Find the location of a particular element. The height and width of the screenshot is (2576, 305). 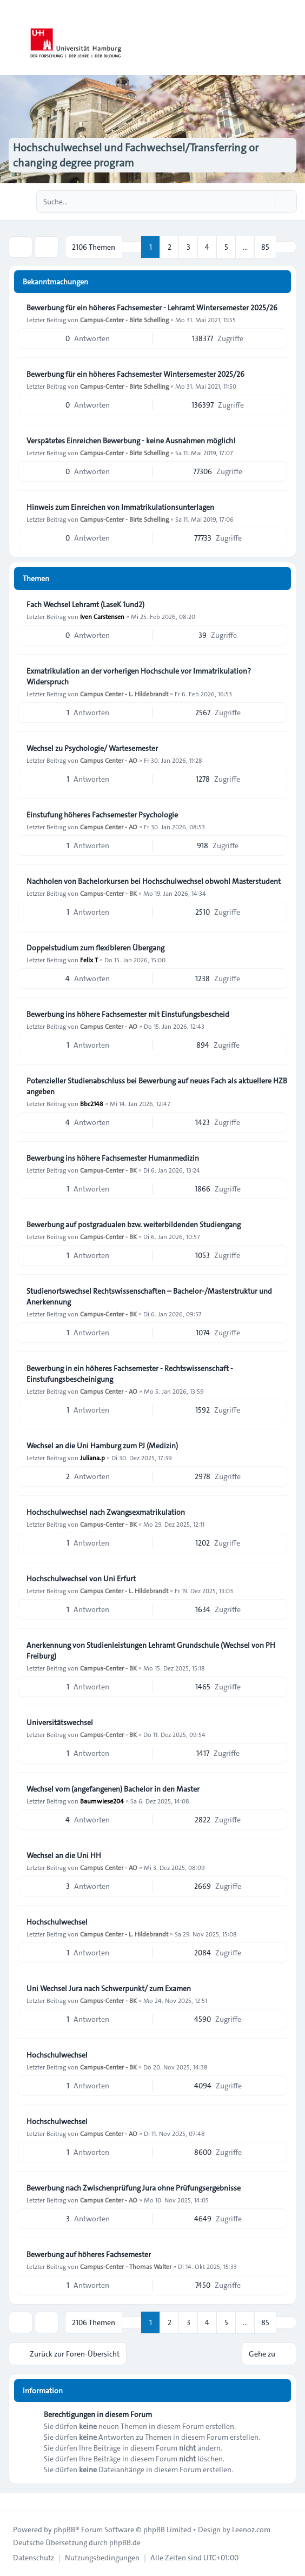

Wechsel an die Uni Hamburg zum PJ (Medizin) is located at coordinates (102, 1445).